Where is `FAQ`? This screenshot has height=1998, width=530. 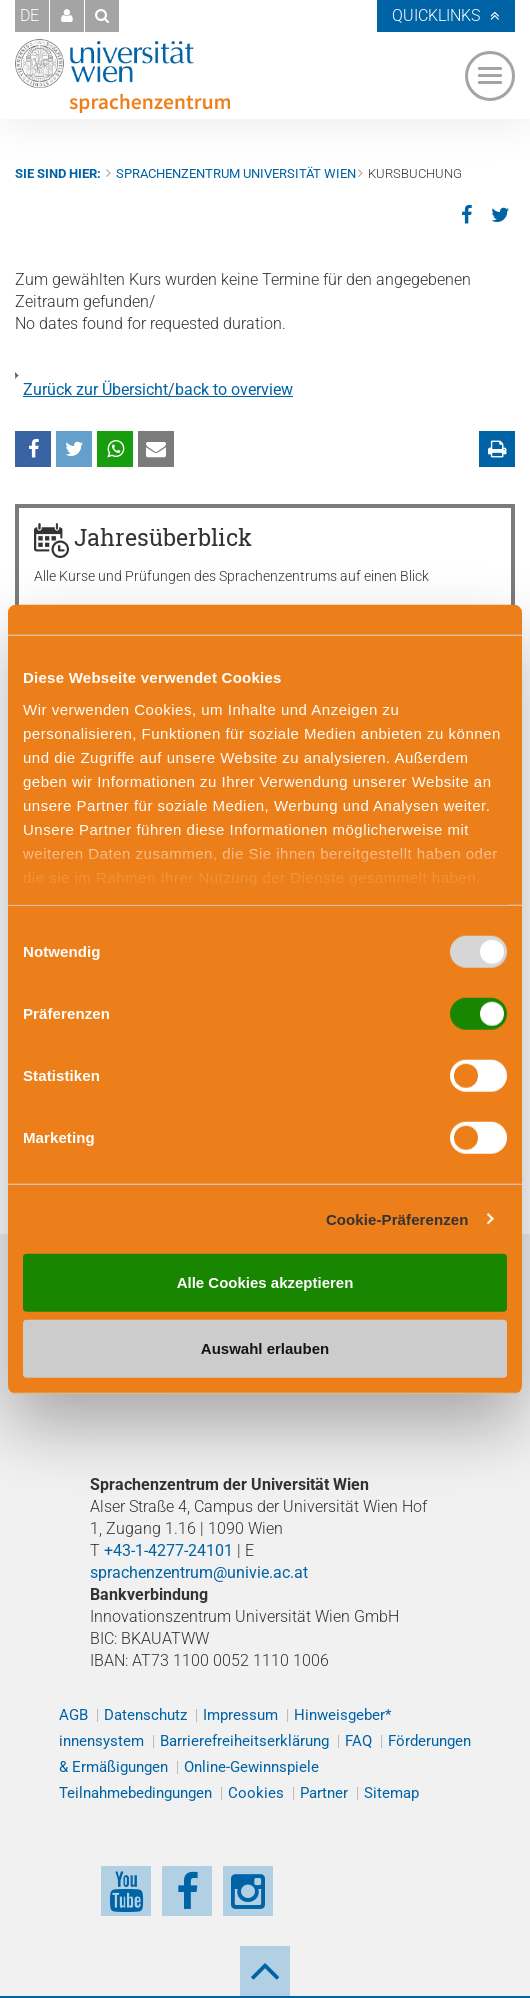
FAQ is located at coordinates (358, 1741).